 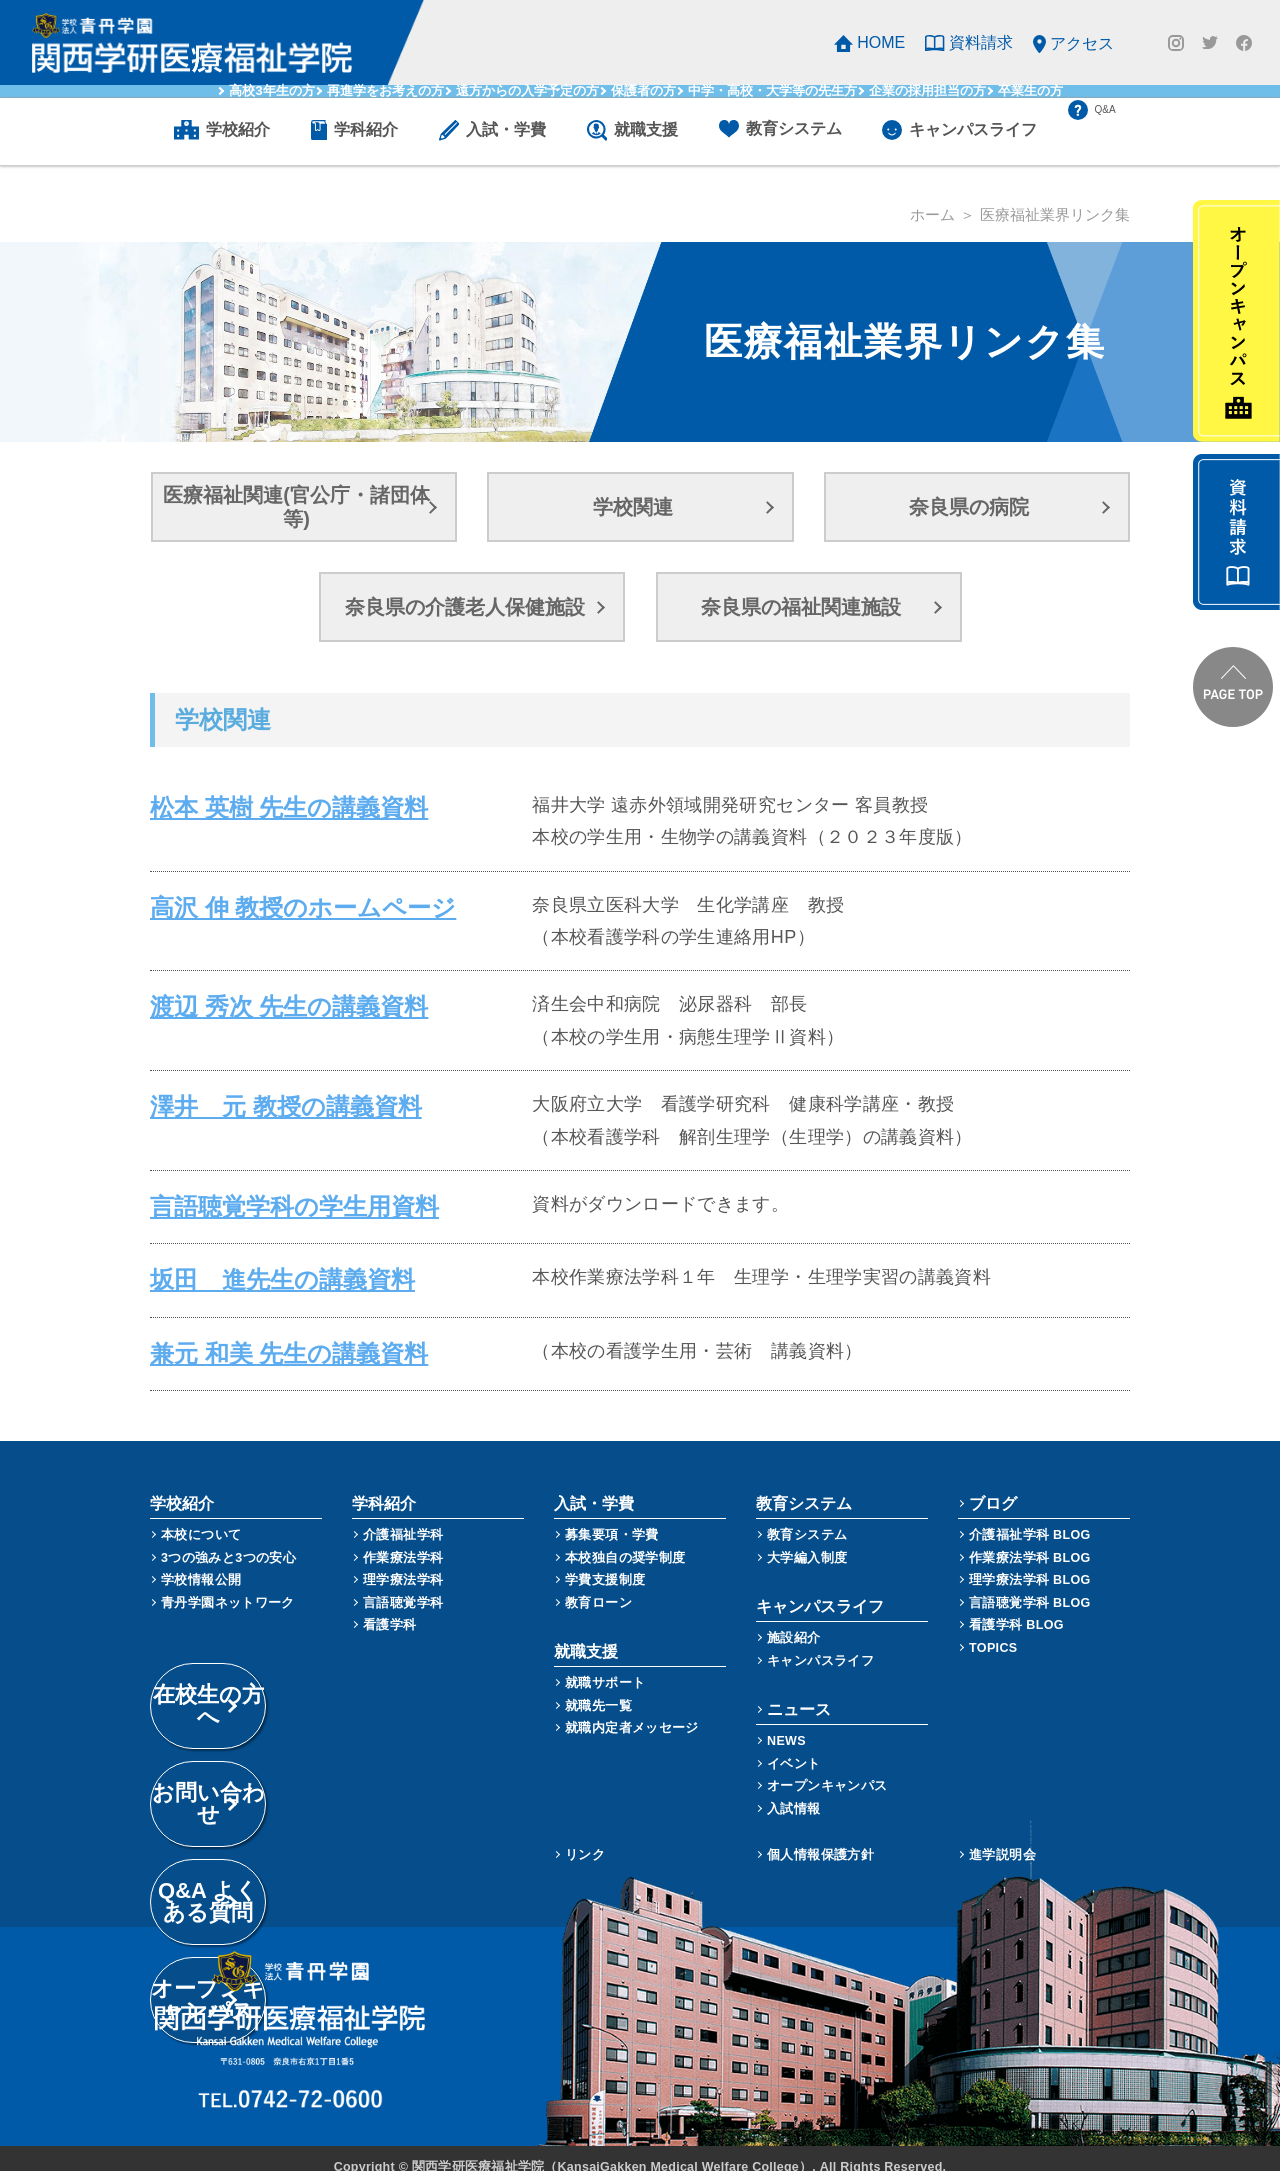 I want to click on 就職サポート, so click(x=605, y=1665).